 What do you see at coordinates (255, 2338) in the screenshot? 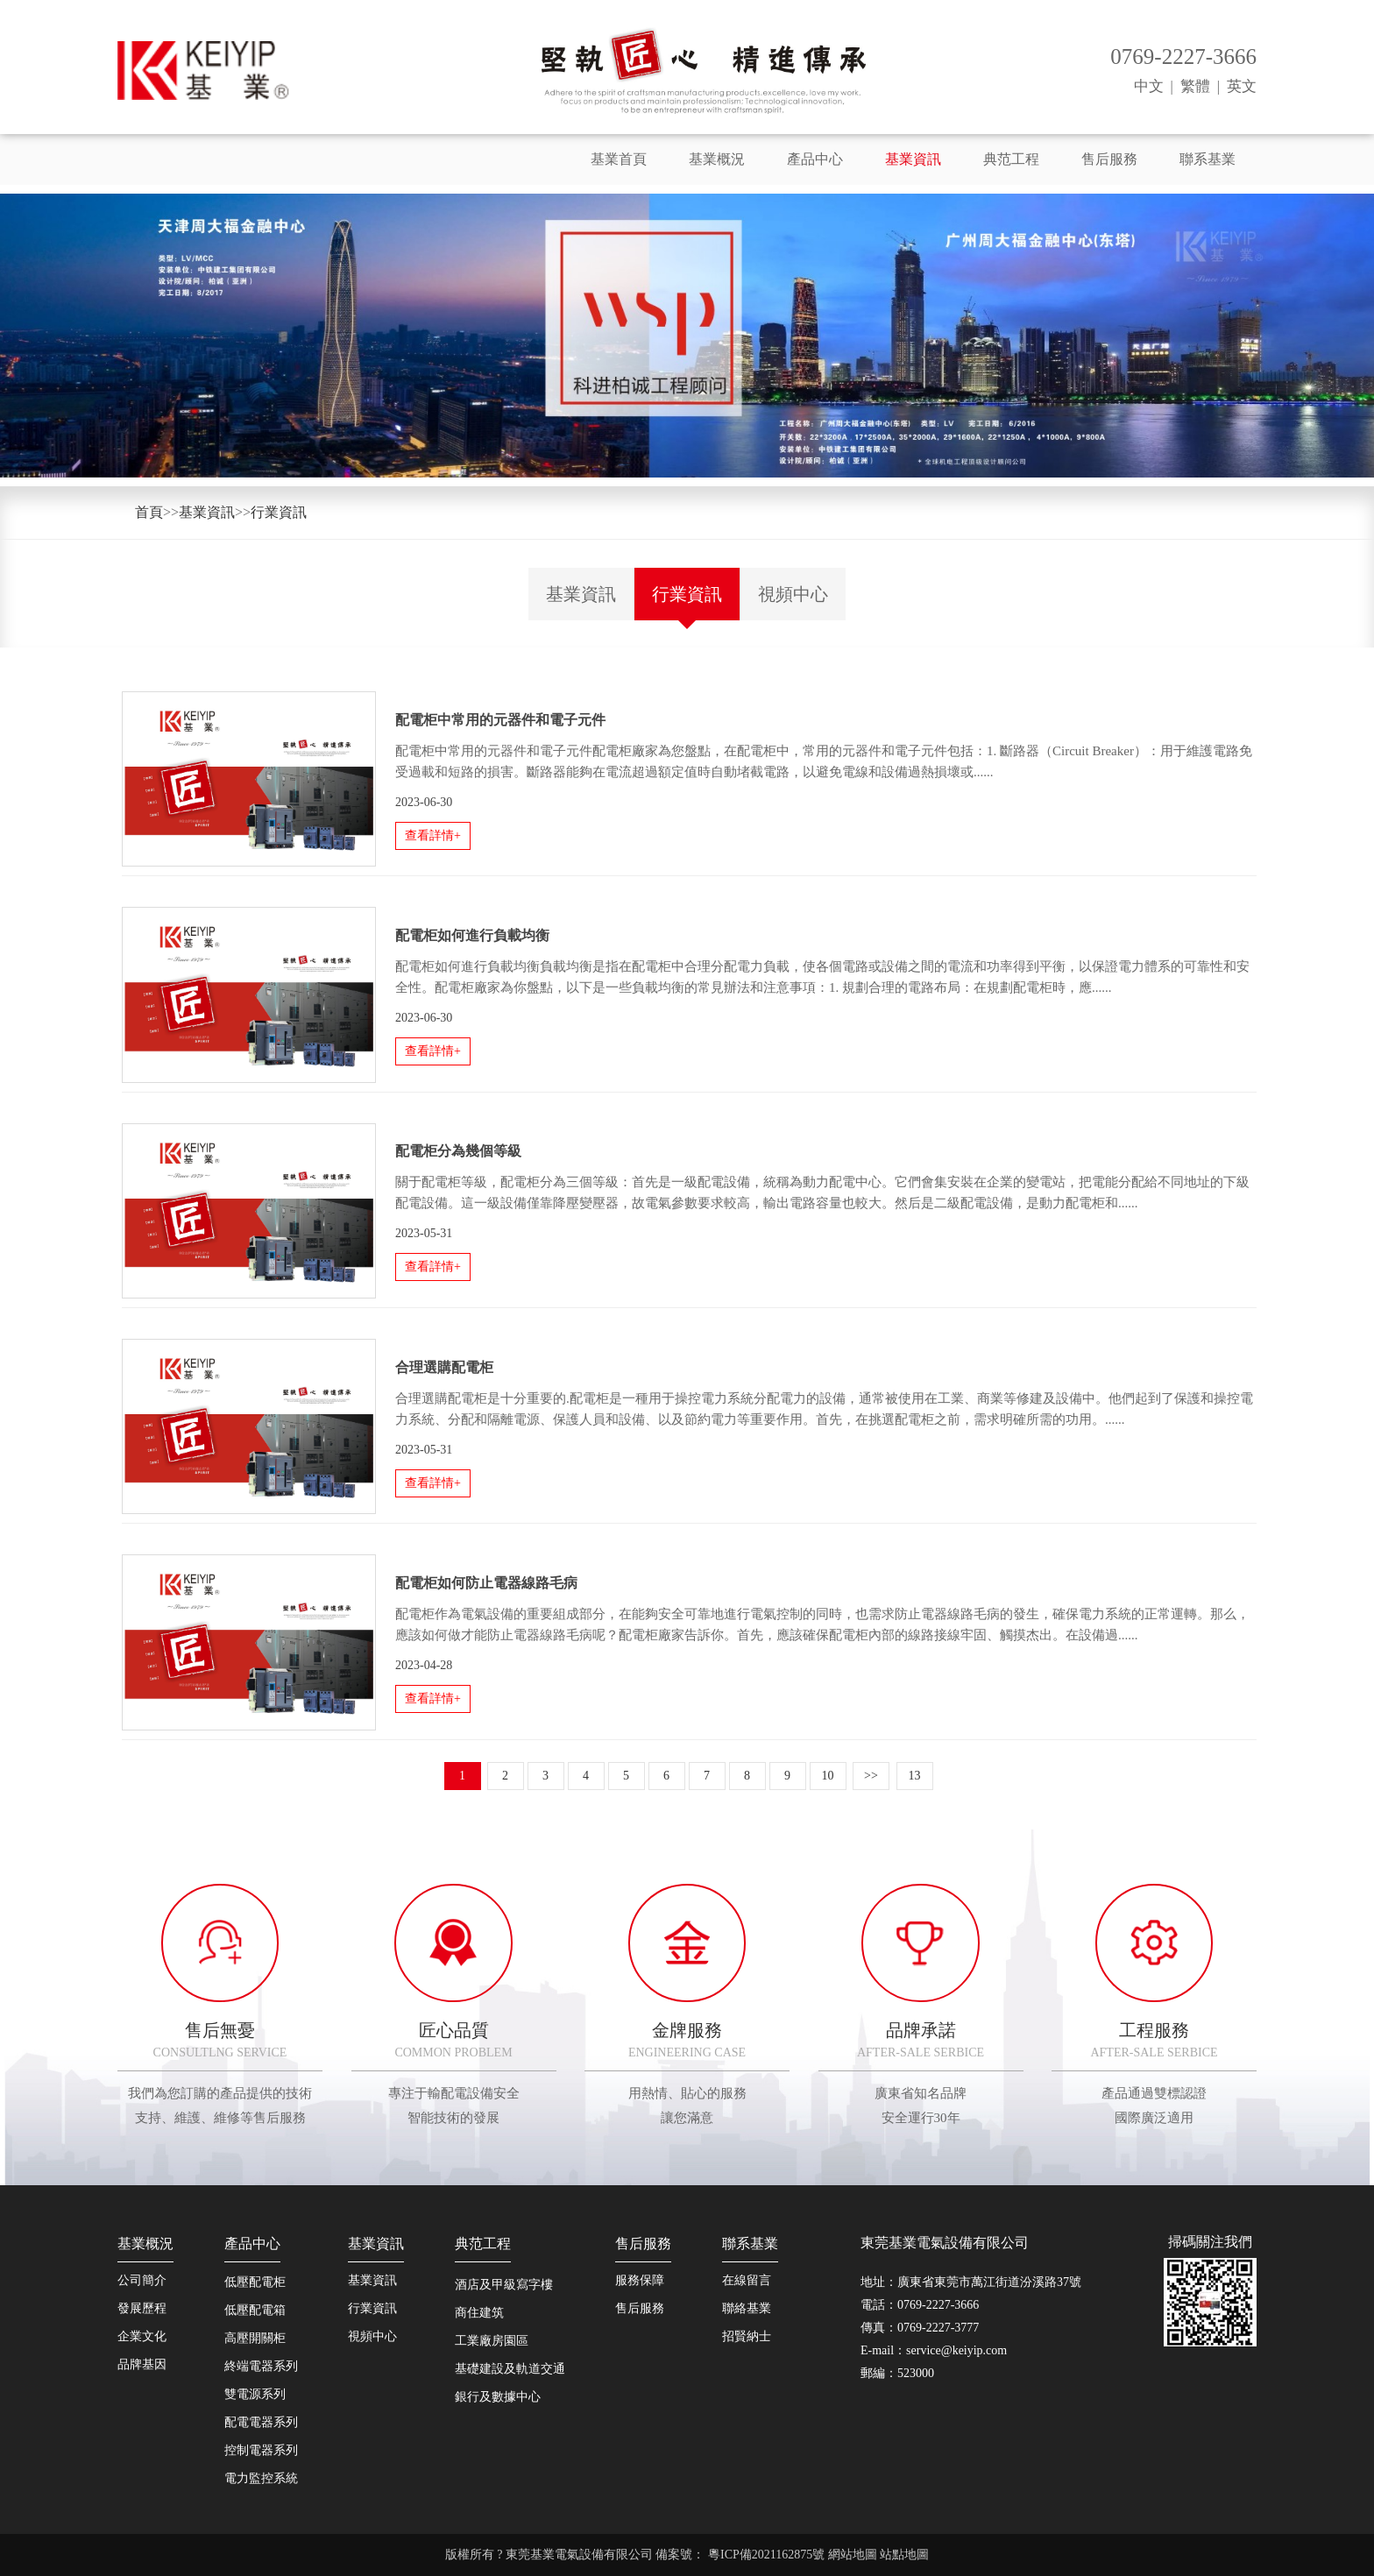
I see `高壓開關柜` at bounding box center [255, 2338].